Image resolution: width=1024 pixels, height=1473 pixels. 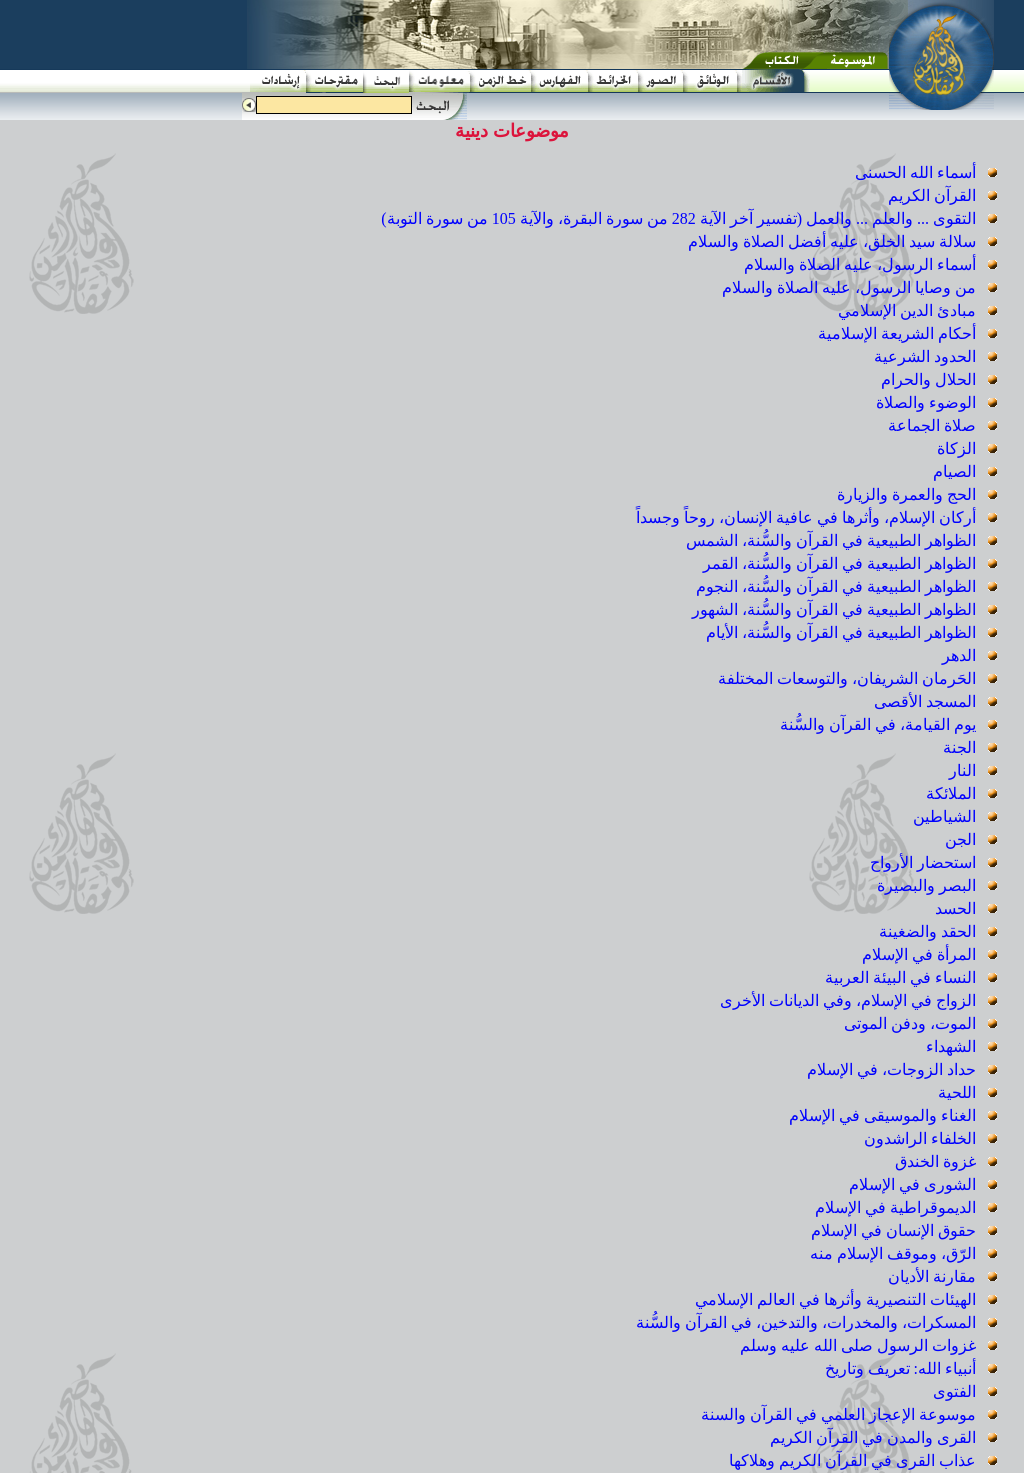 I want to click on الملائكة, so click(x=953, y=793).